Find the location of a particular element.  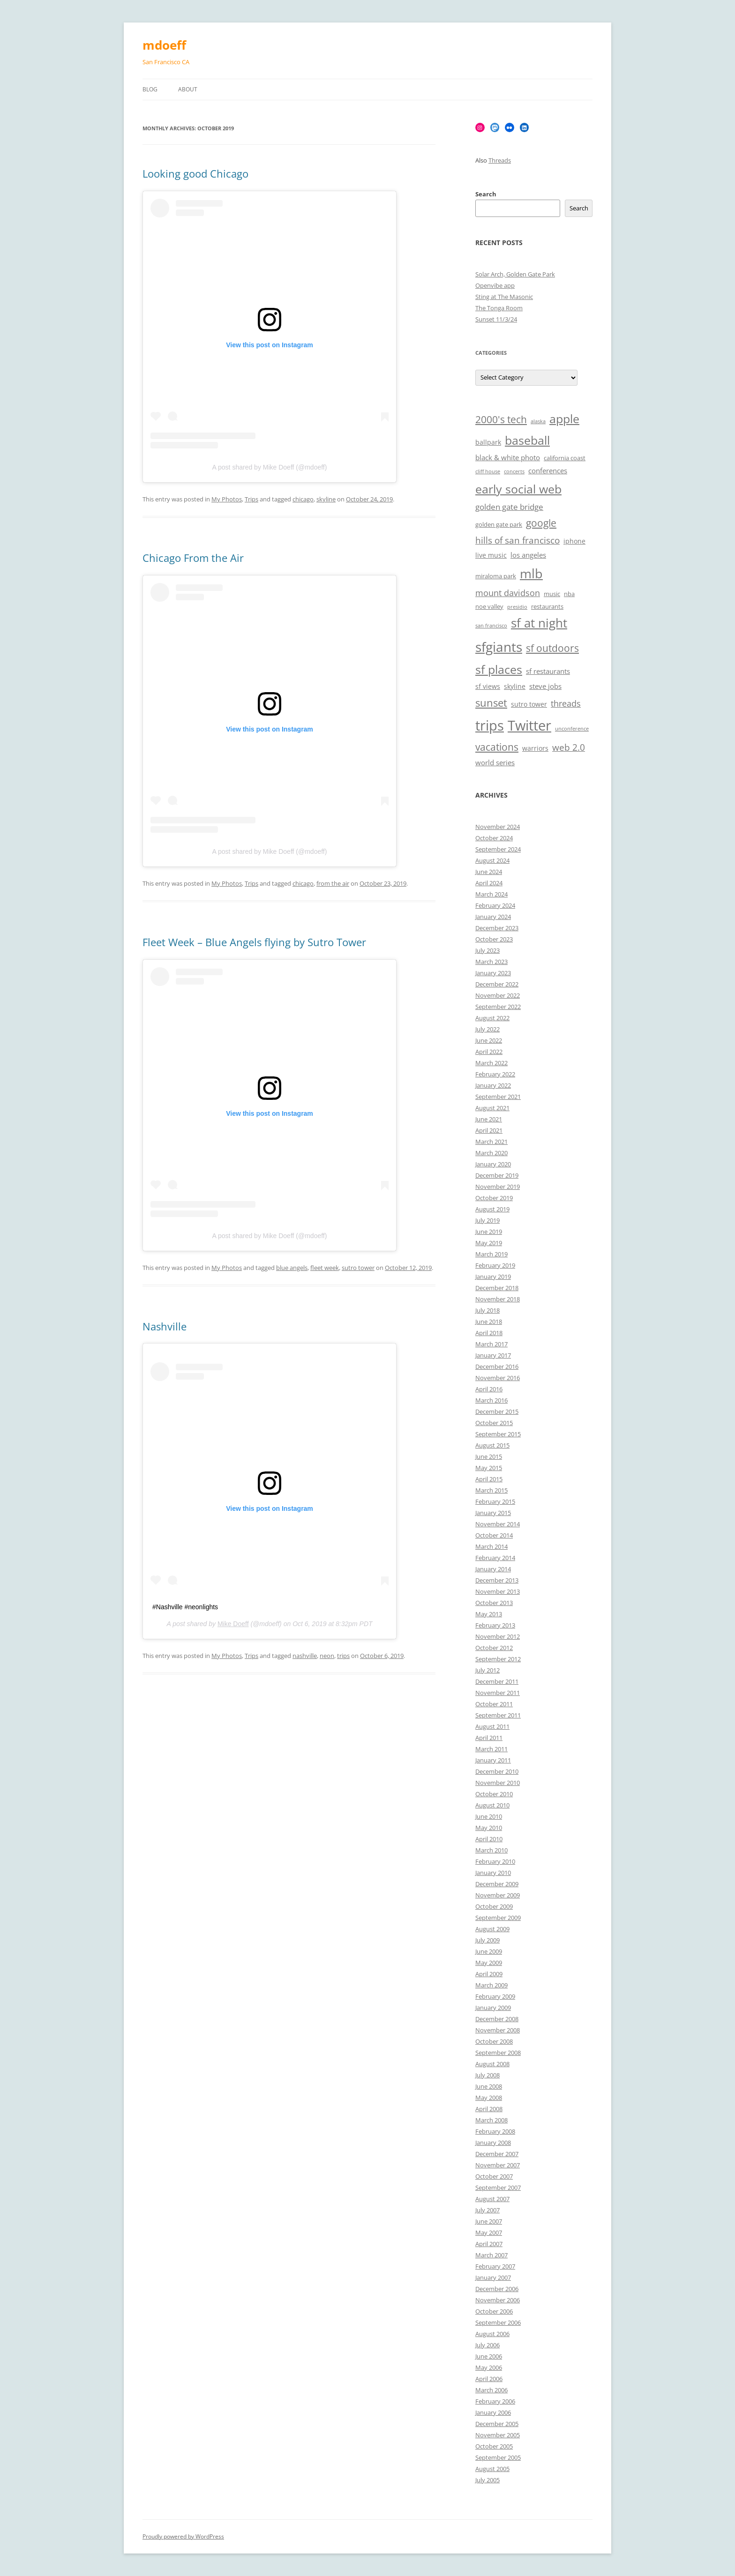

March 2015 is located at coordinates (491, 1490).